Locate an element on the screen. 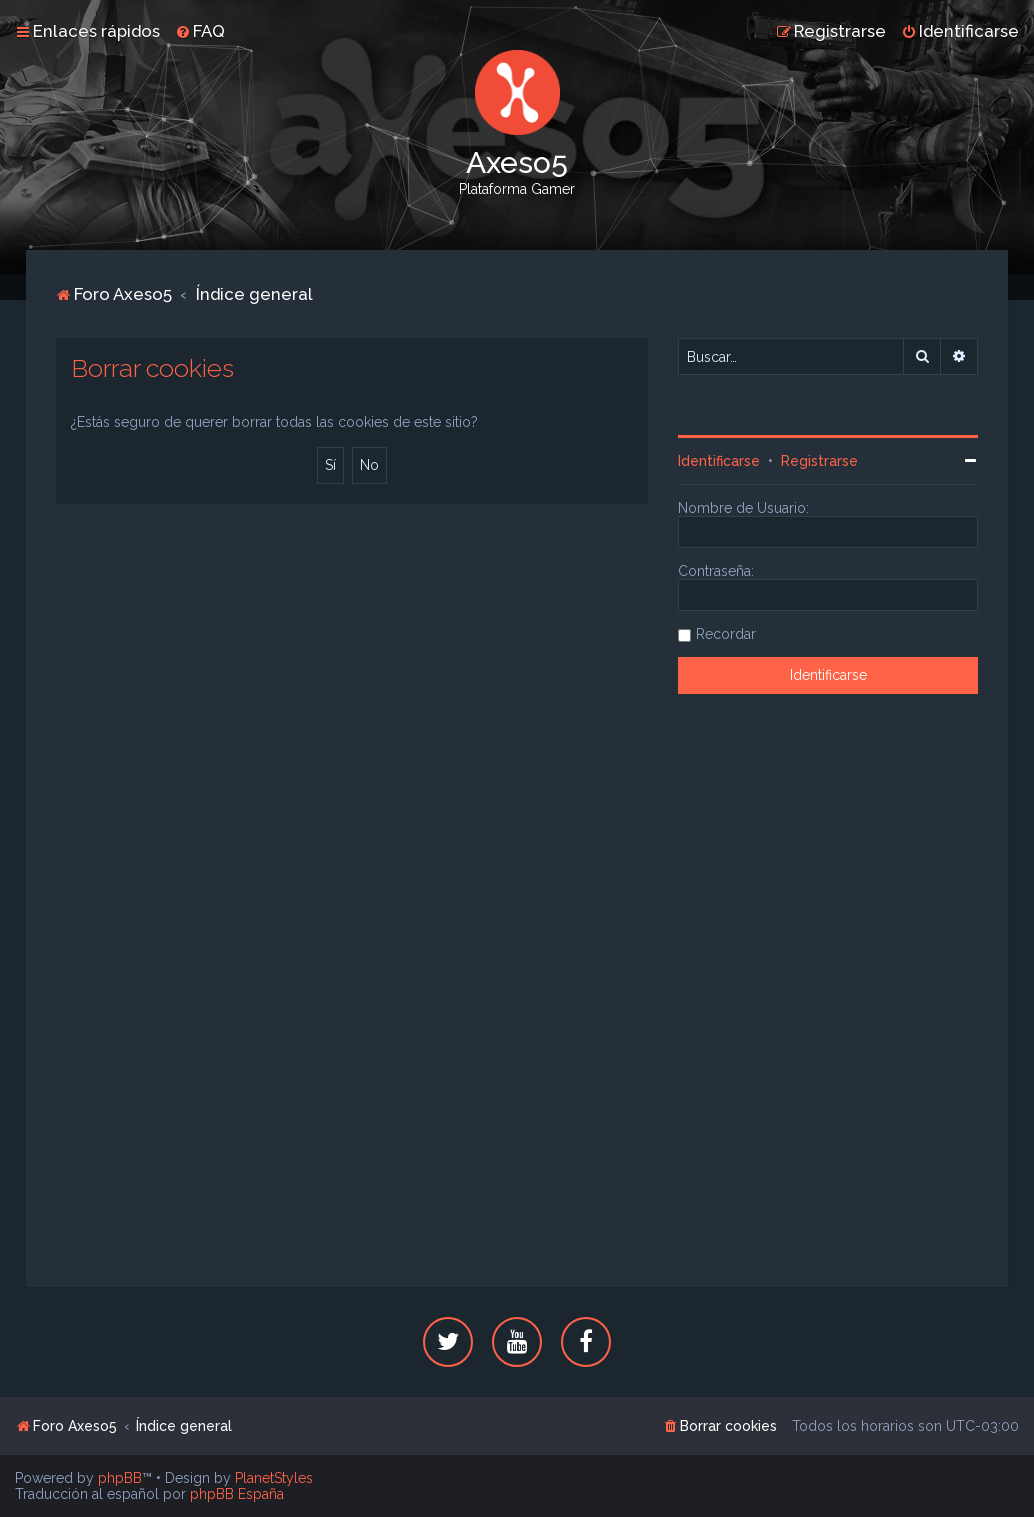 The height and width of the screenshot is (1517, 1034). Identificarse is located at coordinates (719, 461).